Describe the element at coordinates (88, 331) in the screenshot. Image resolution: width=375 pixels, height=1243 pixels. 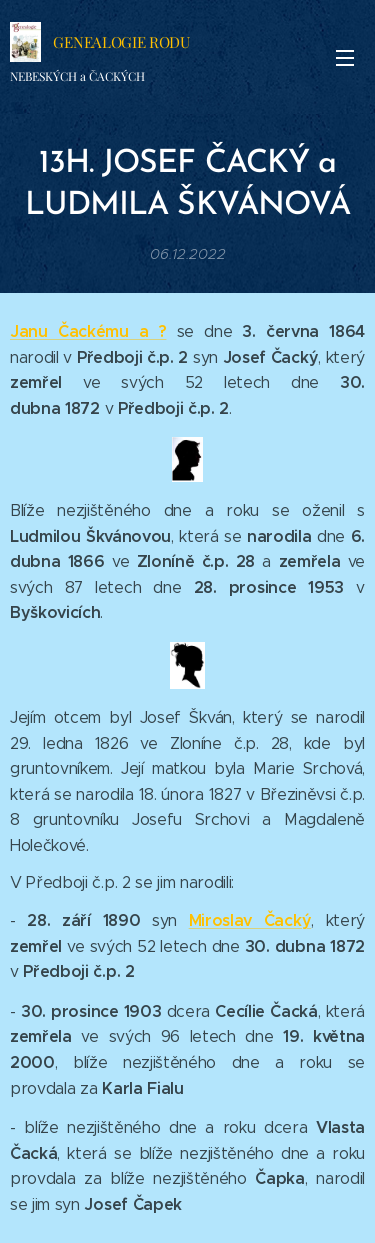
I see `Janu Čackému a ?` at that location.